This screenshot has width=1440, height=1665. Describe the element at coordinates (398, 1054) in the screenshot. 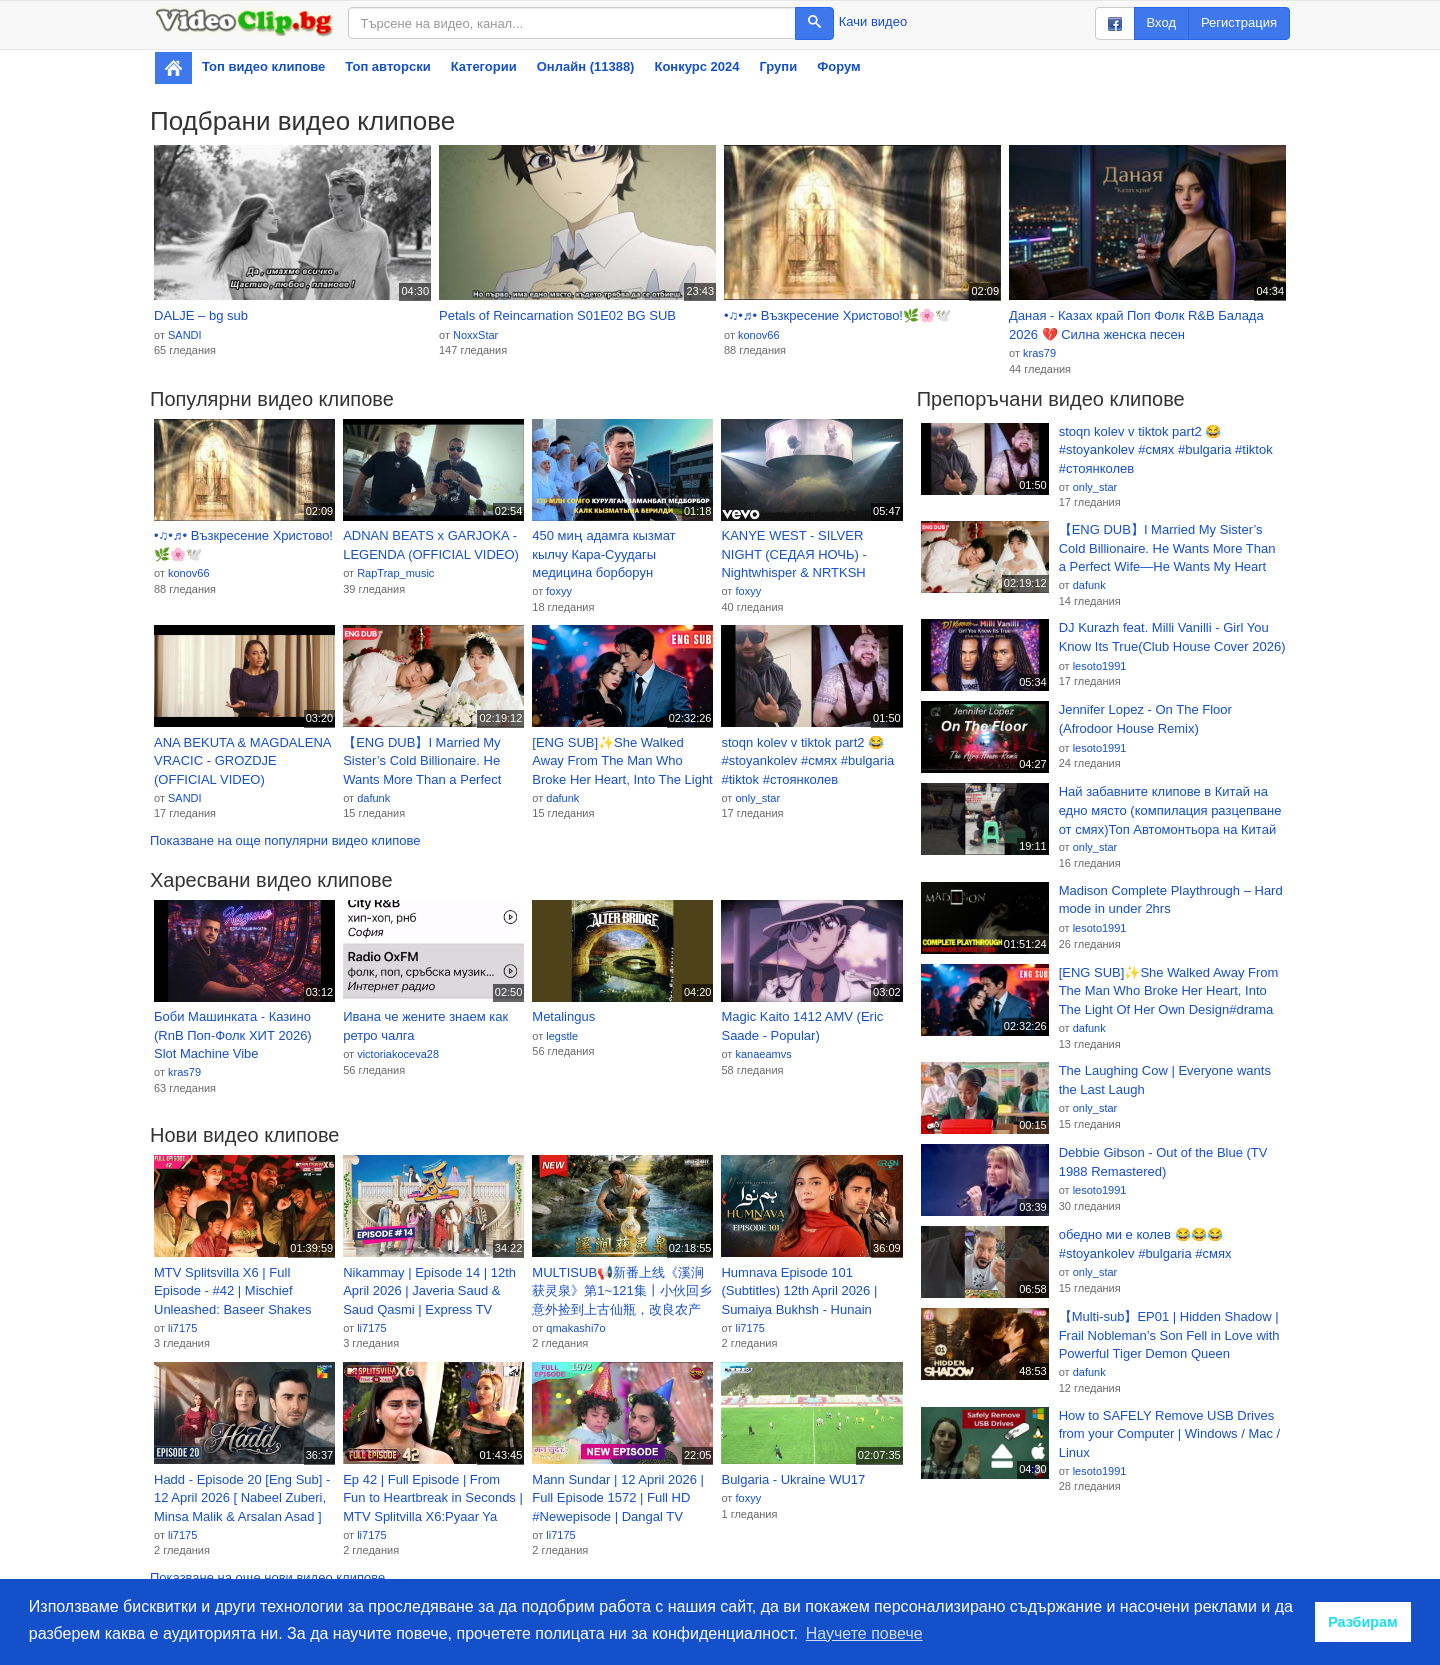

I see `victoriakoceva28` at that location.